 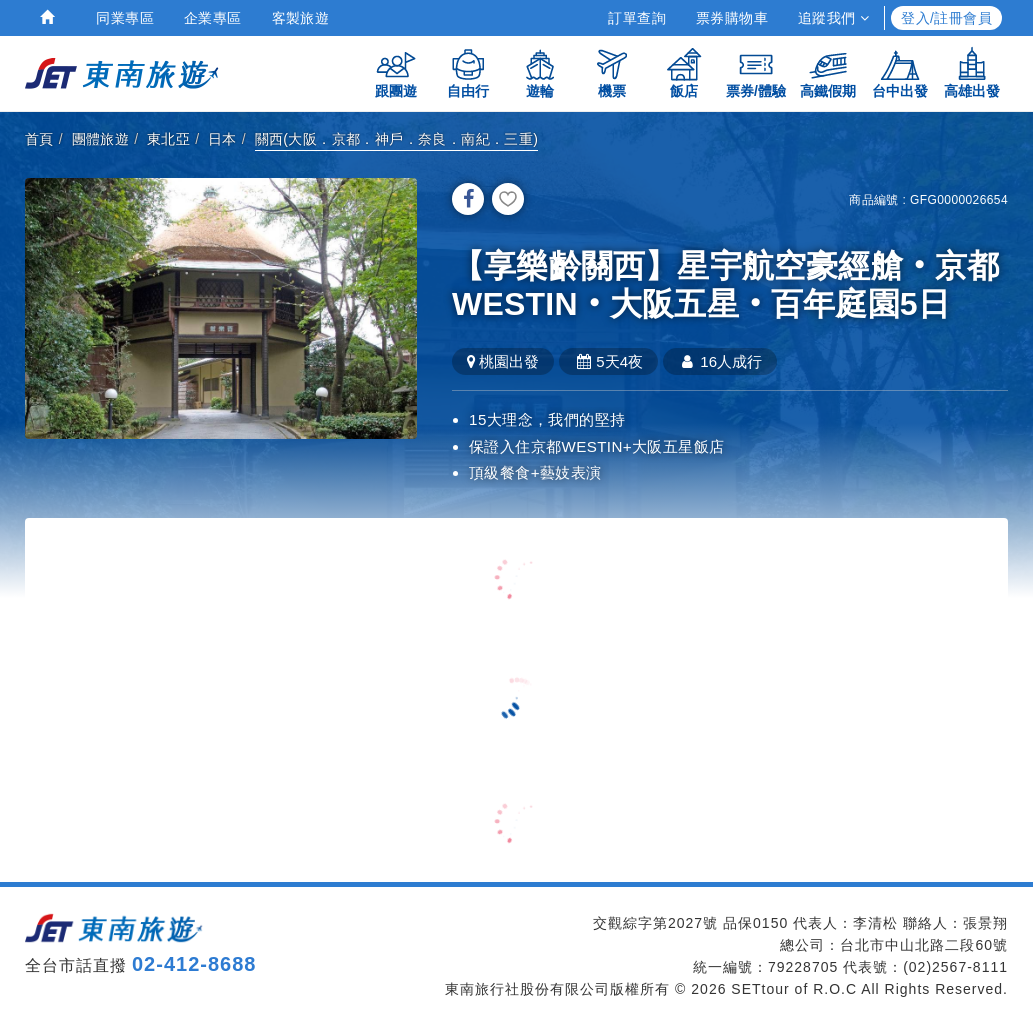 I want to click on 同業專區, so click(x=125, y=18).